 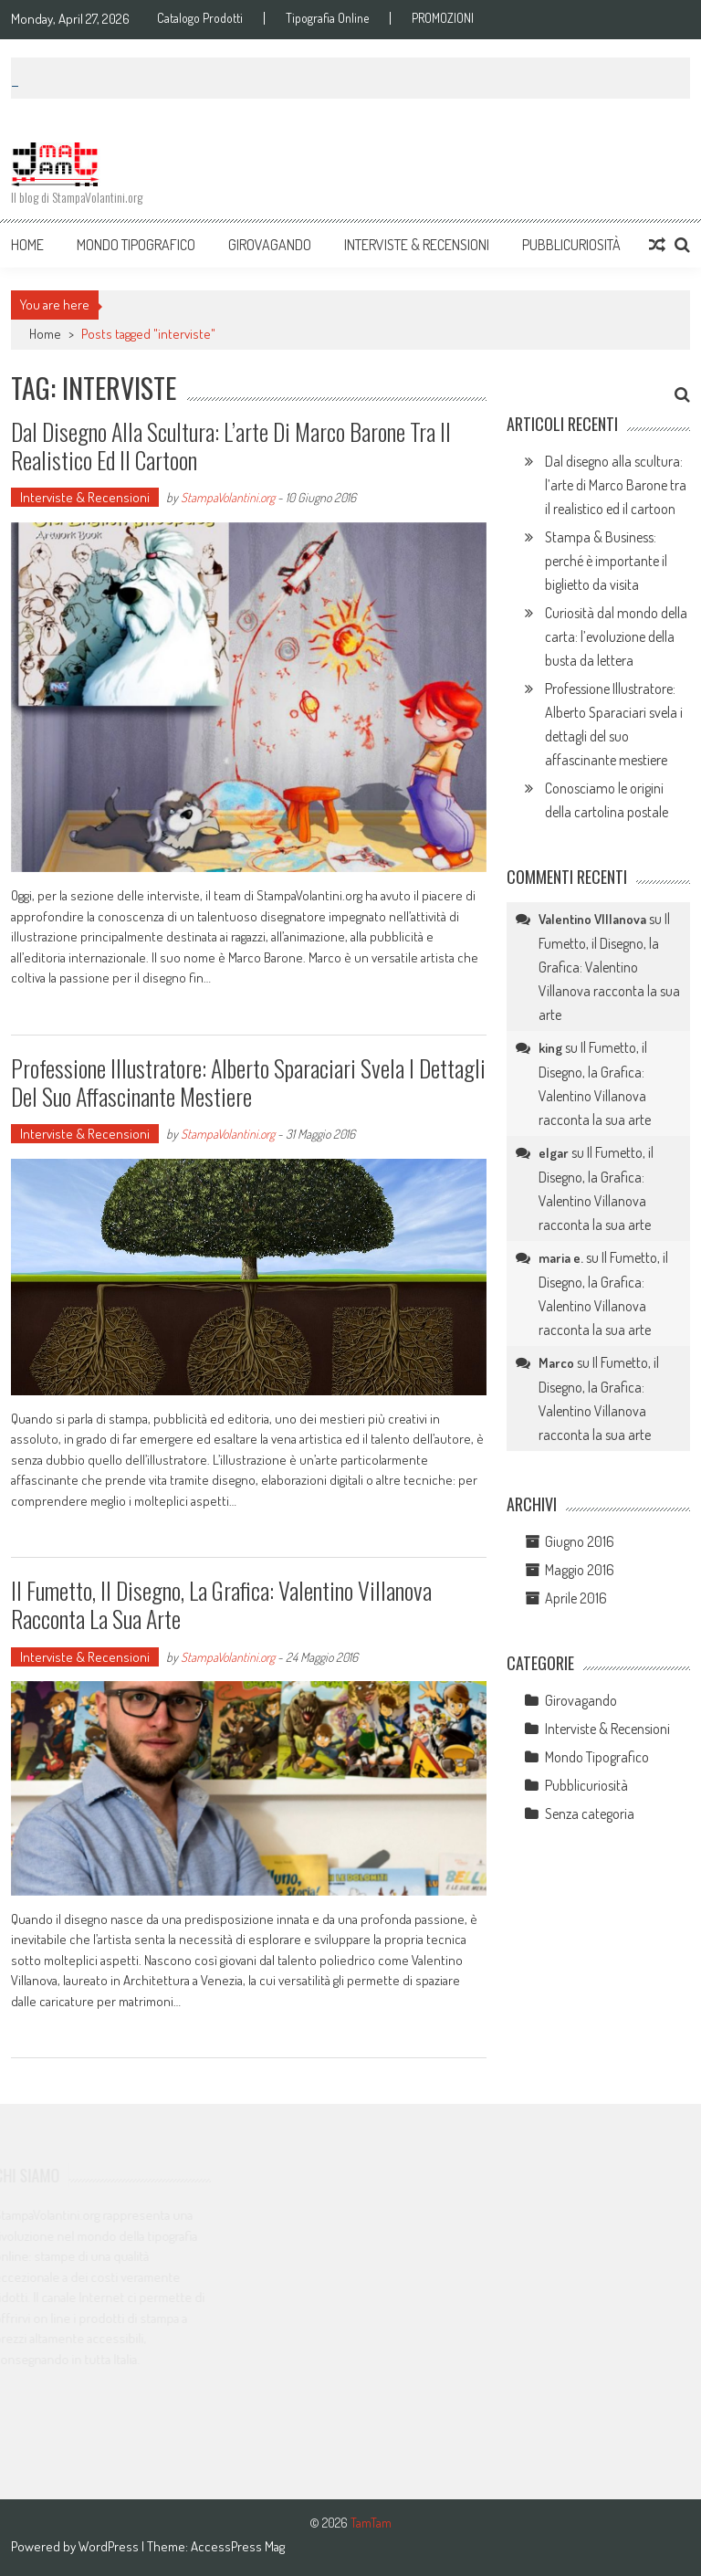 What do you see at coordinates (592, 919) in the screenshot?
I see `Valentino VIllanova` at bounding box center [592, 919].